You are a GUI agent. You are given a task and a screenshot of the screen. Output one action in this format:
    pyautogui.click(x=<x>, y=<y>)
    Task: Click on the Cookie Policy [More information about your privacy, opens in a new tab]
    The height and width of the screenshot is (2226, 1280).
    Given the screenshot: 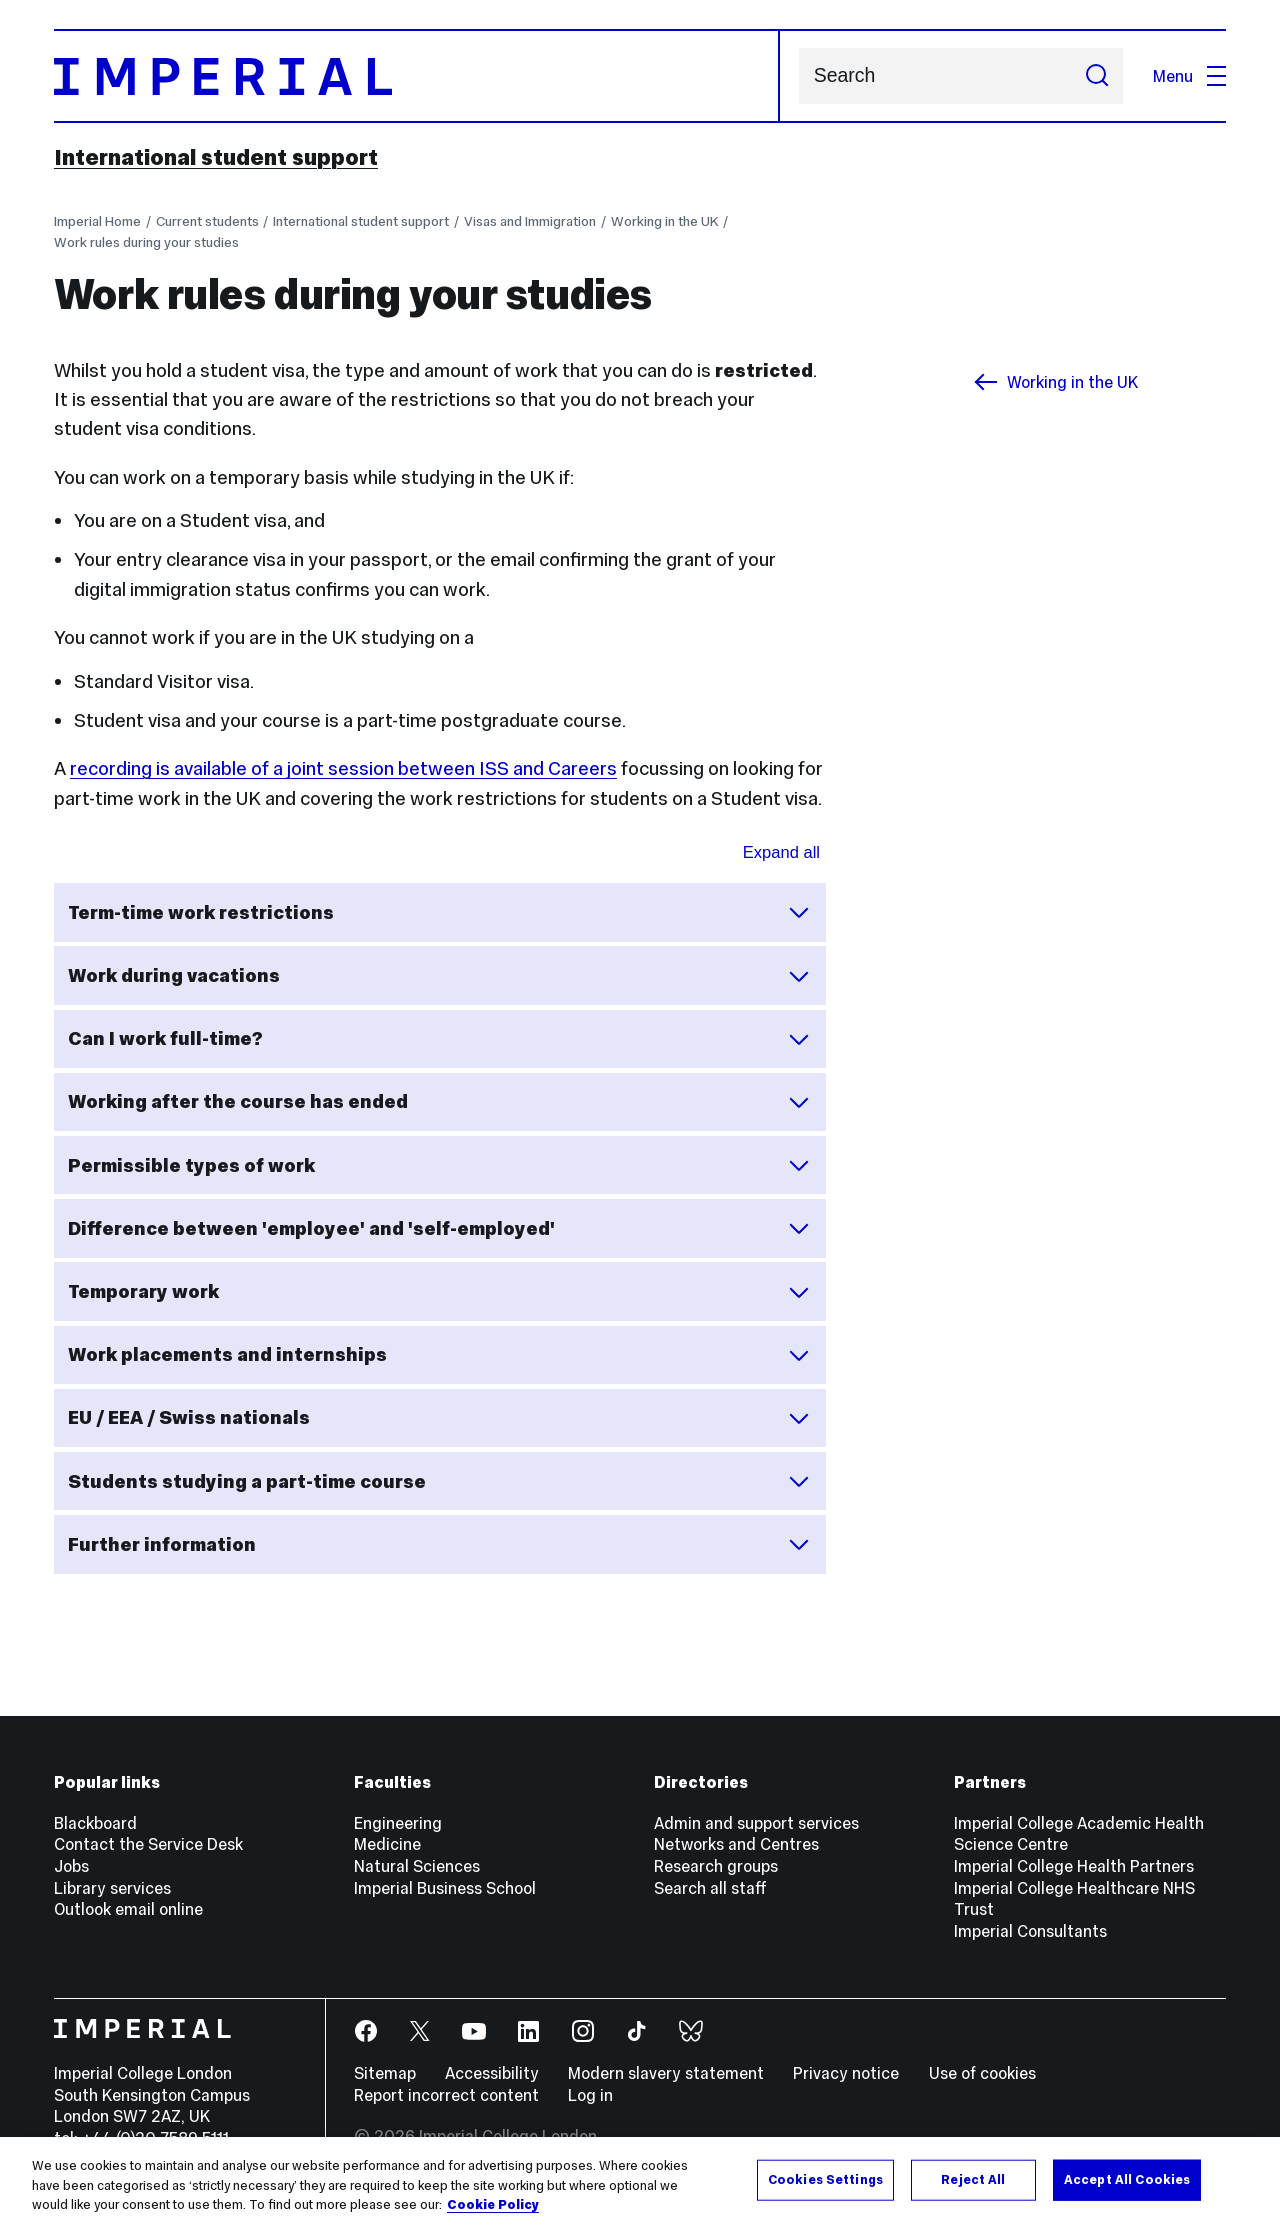 What is the action you would take?
    pyautogui.click(x=493, y=2205)
    